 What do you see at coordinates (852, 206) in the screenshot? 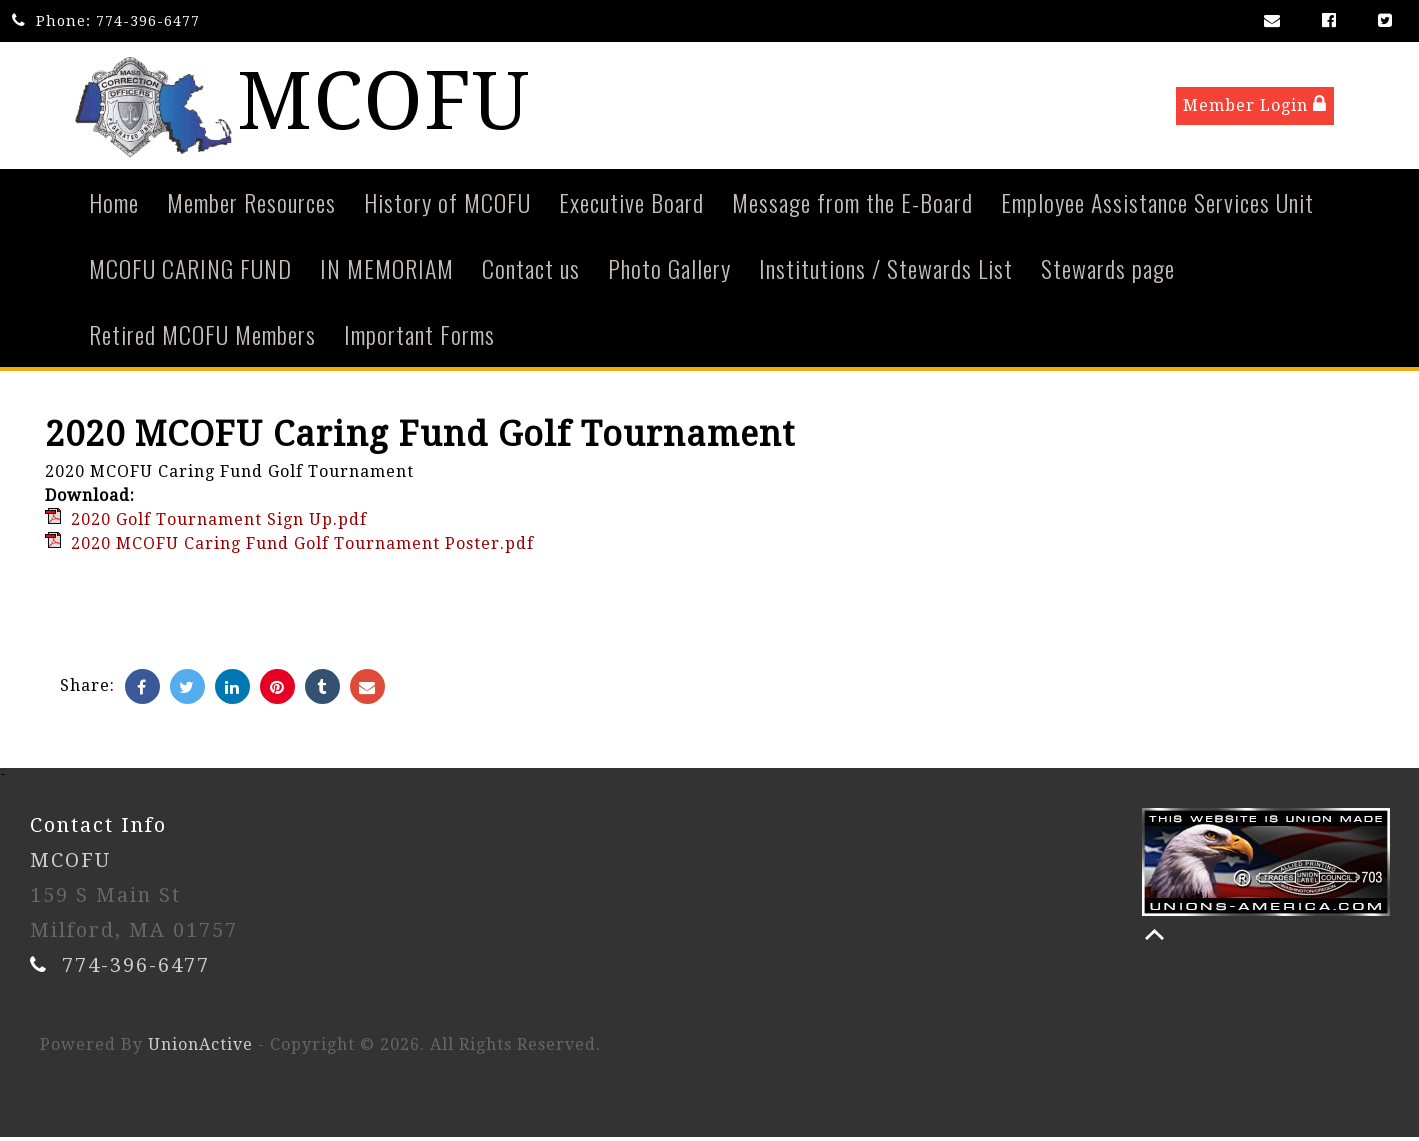
I see `Message from the E-Board` at bounding box center [852, 206].